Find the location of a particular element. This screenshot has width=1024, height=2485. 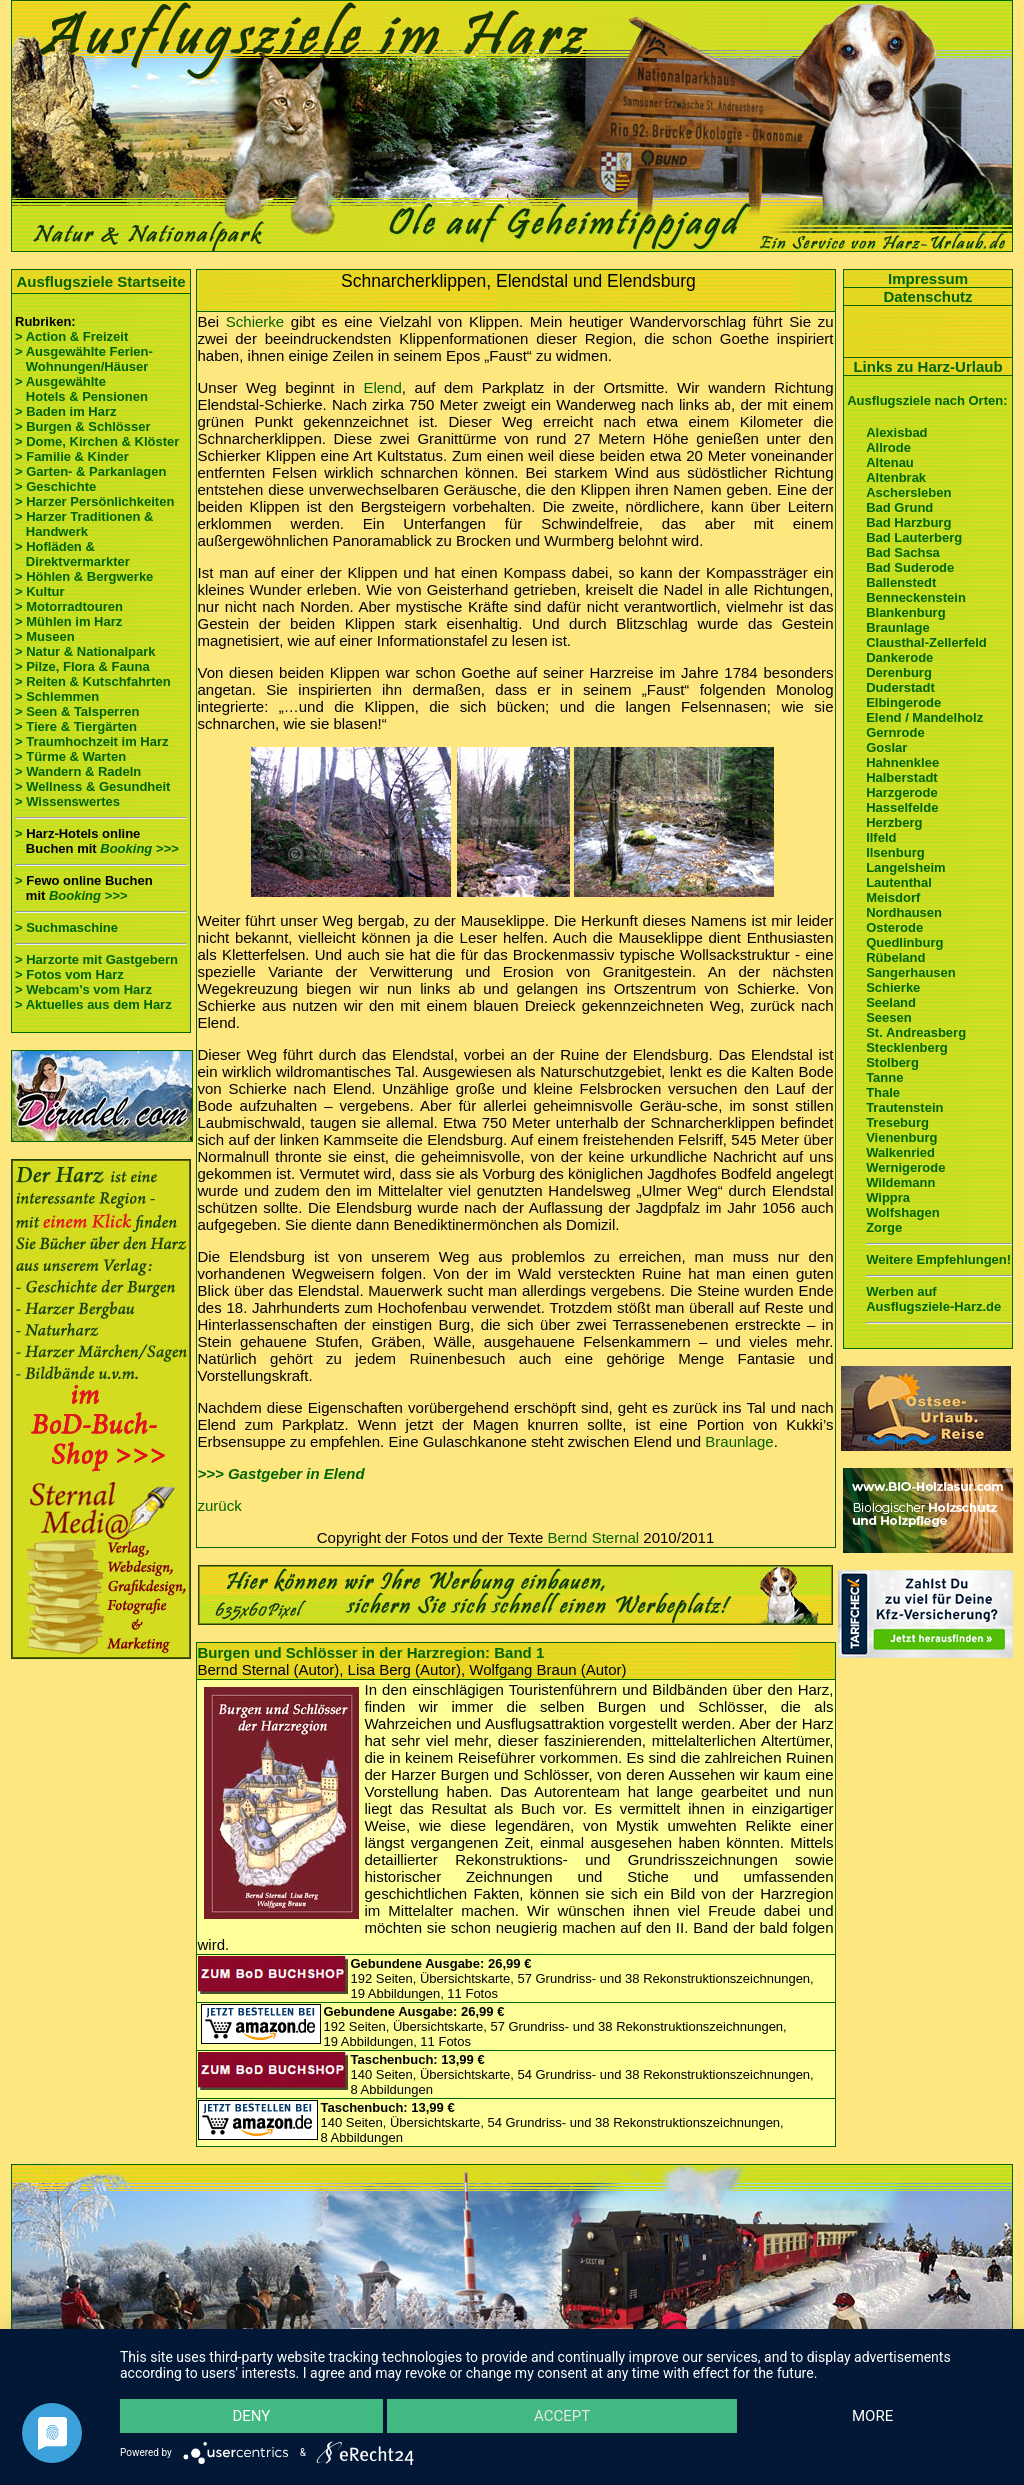

Elbingerode is located at coordinates (903, 702).